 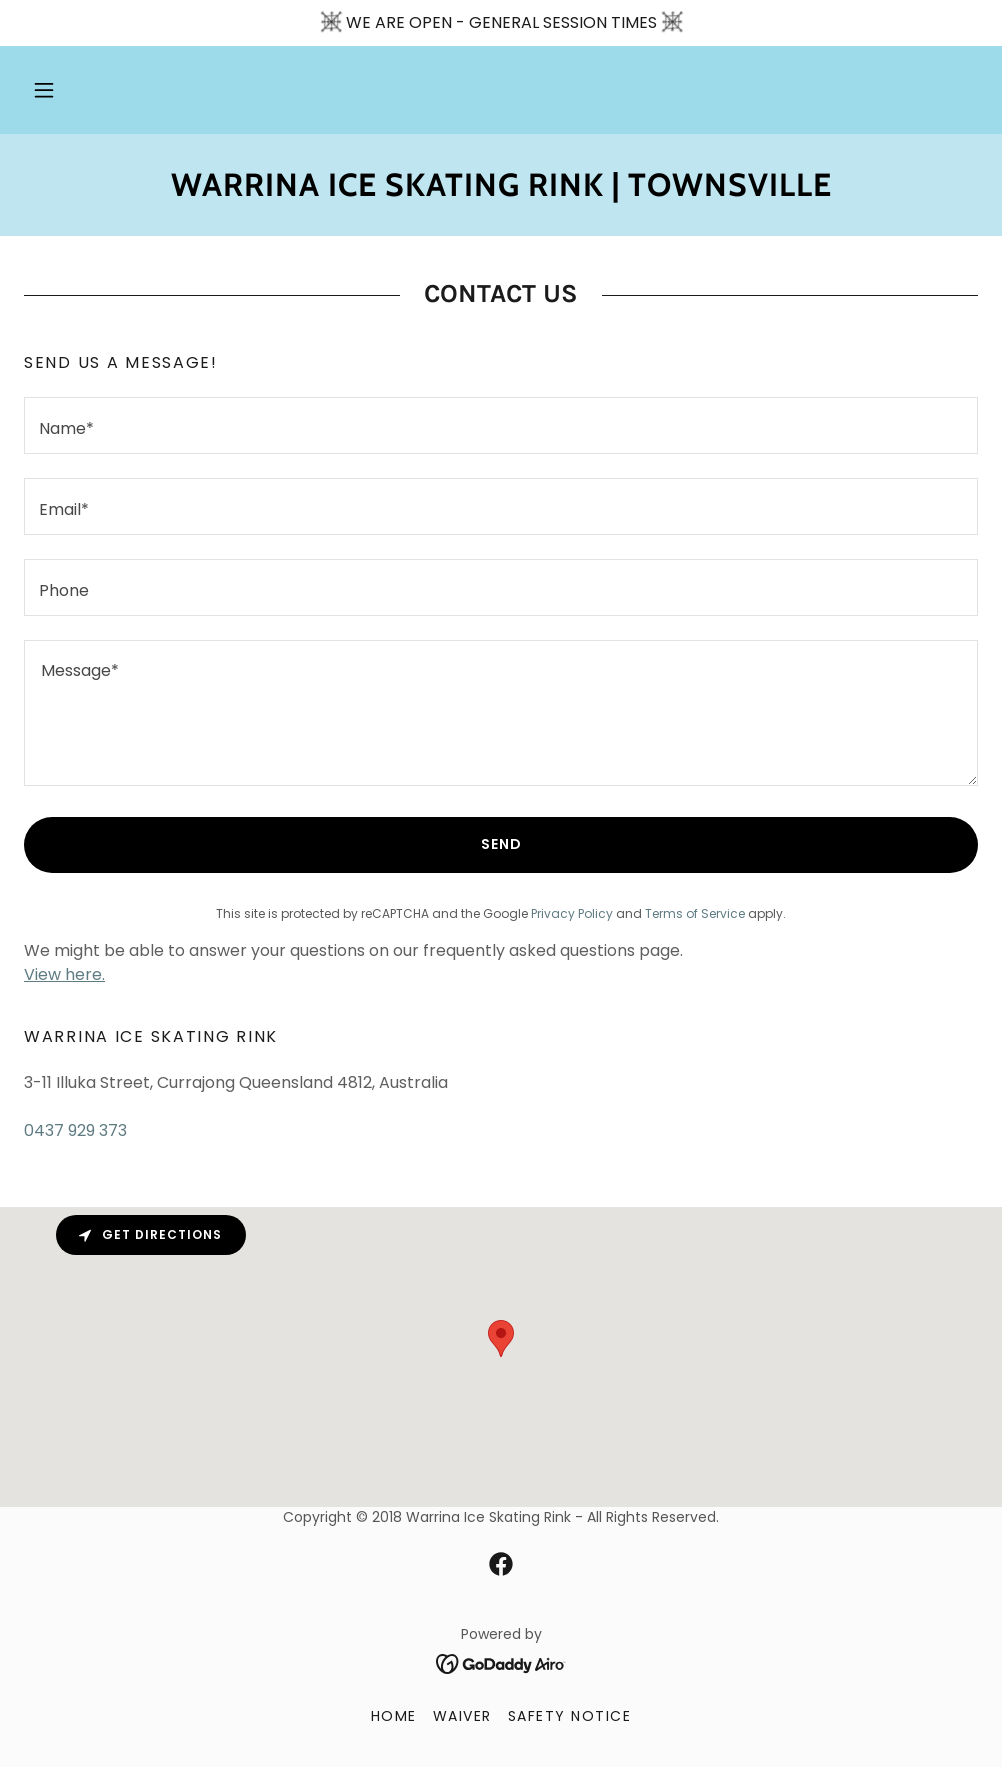 I want to click on 0437 929 373 [link], so click(x=75, y=1130).